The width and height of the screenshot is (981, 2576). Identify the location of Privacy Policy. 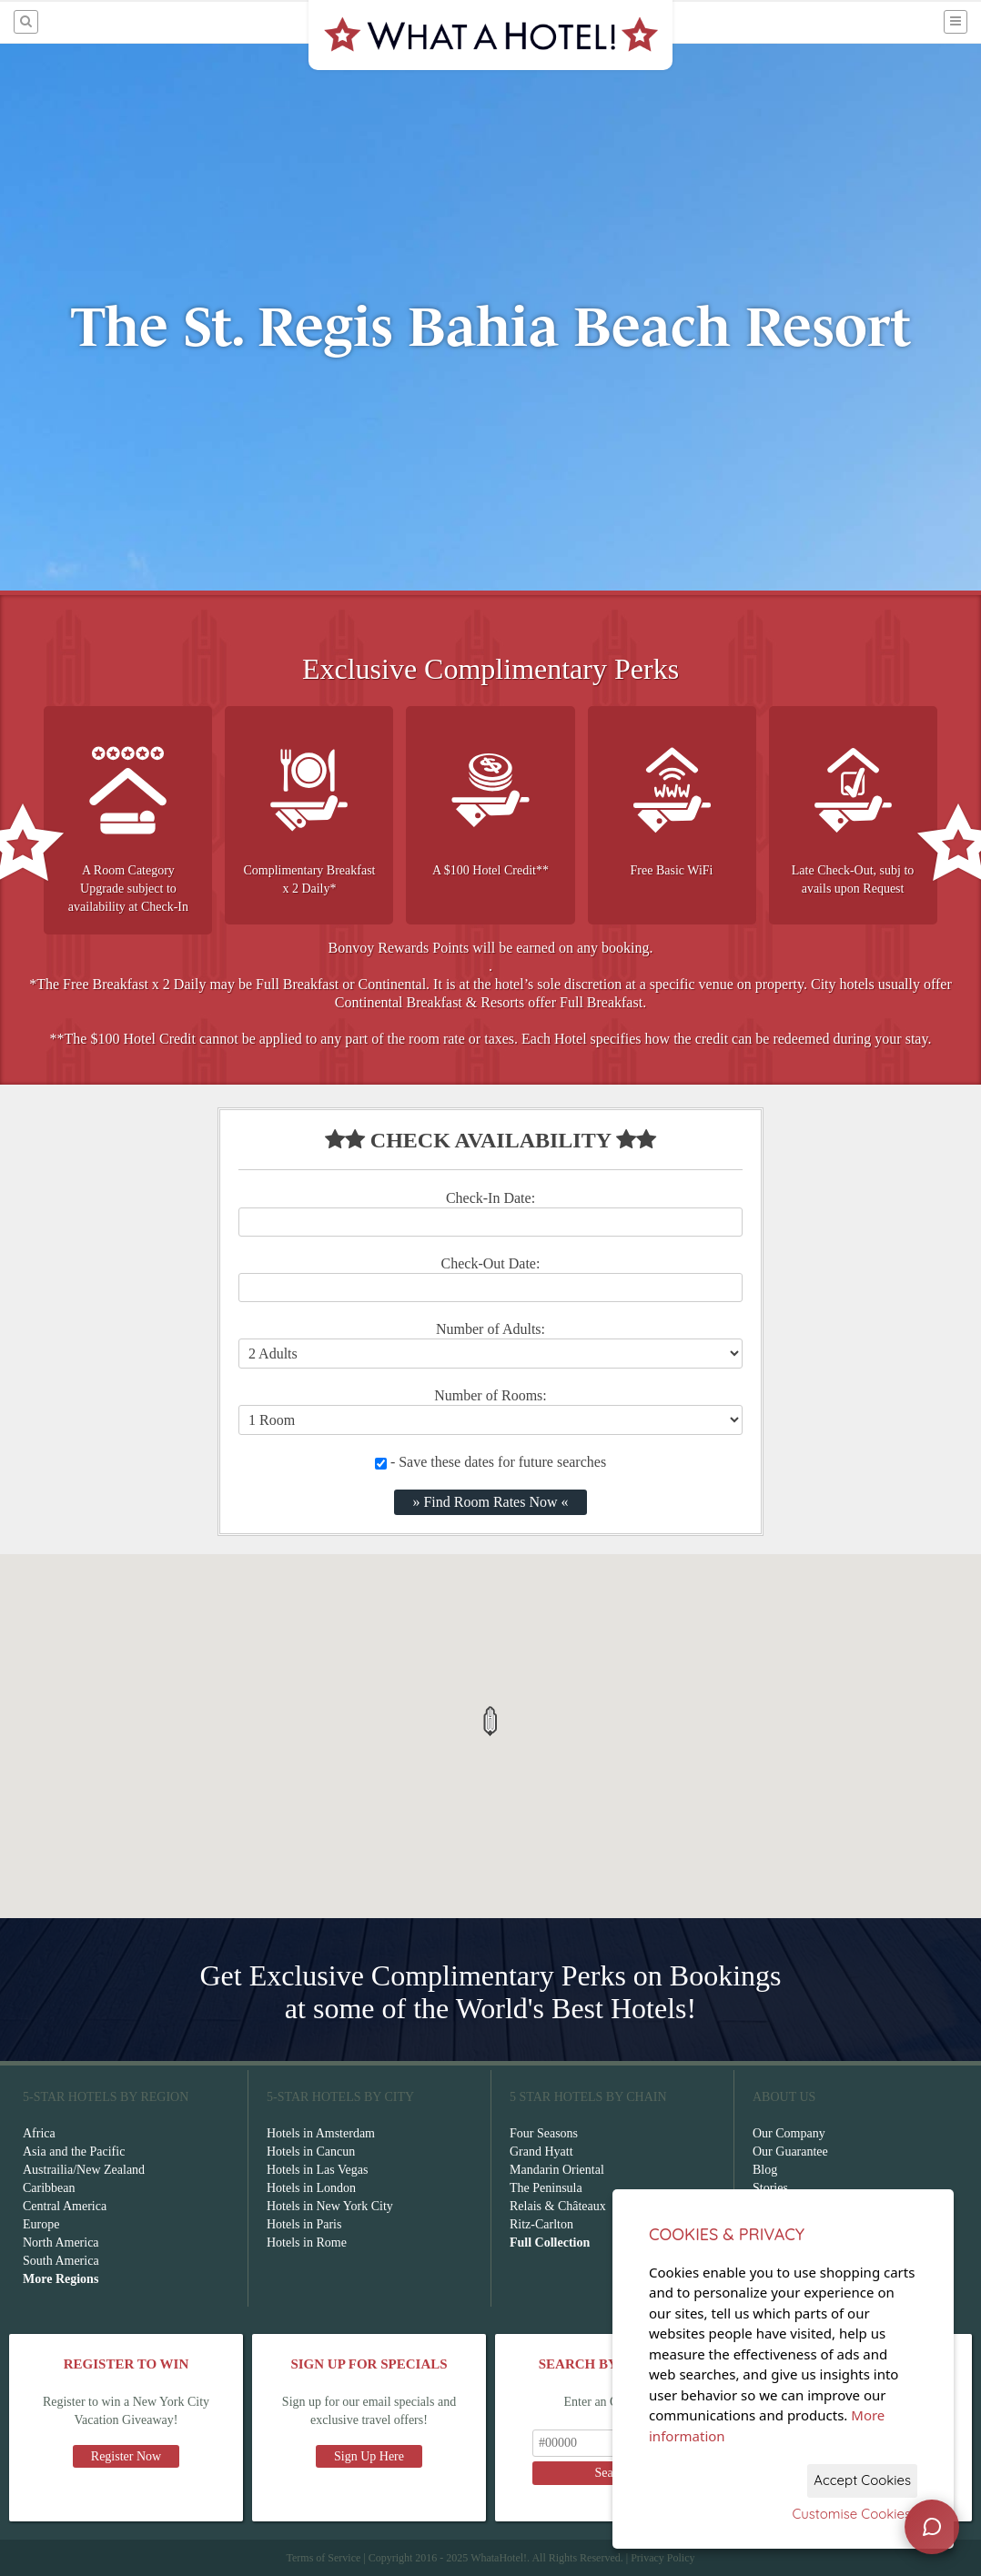
(662, 2557).